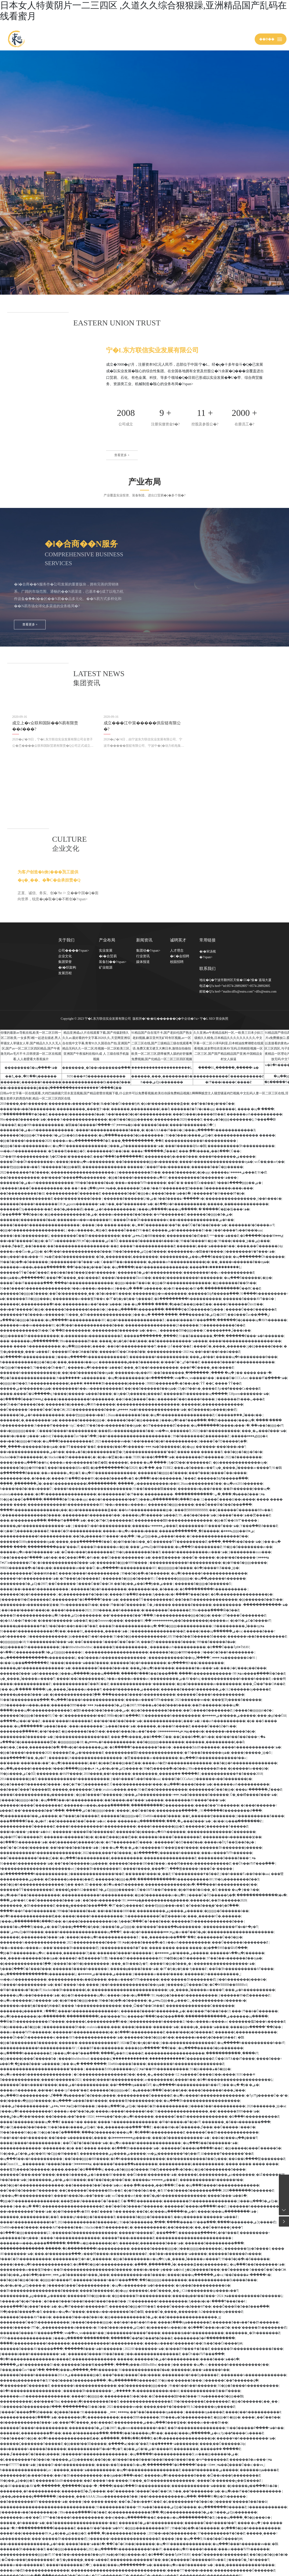  I want to click on �þþþþþ�һ����ɫƬ, so click(56, 2280).